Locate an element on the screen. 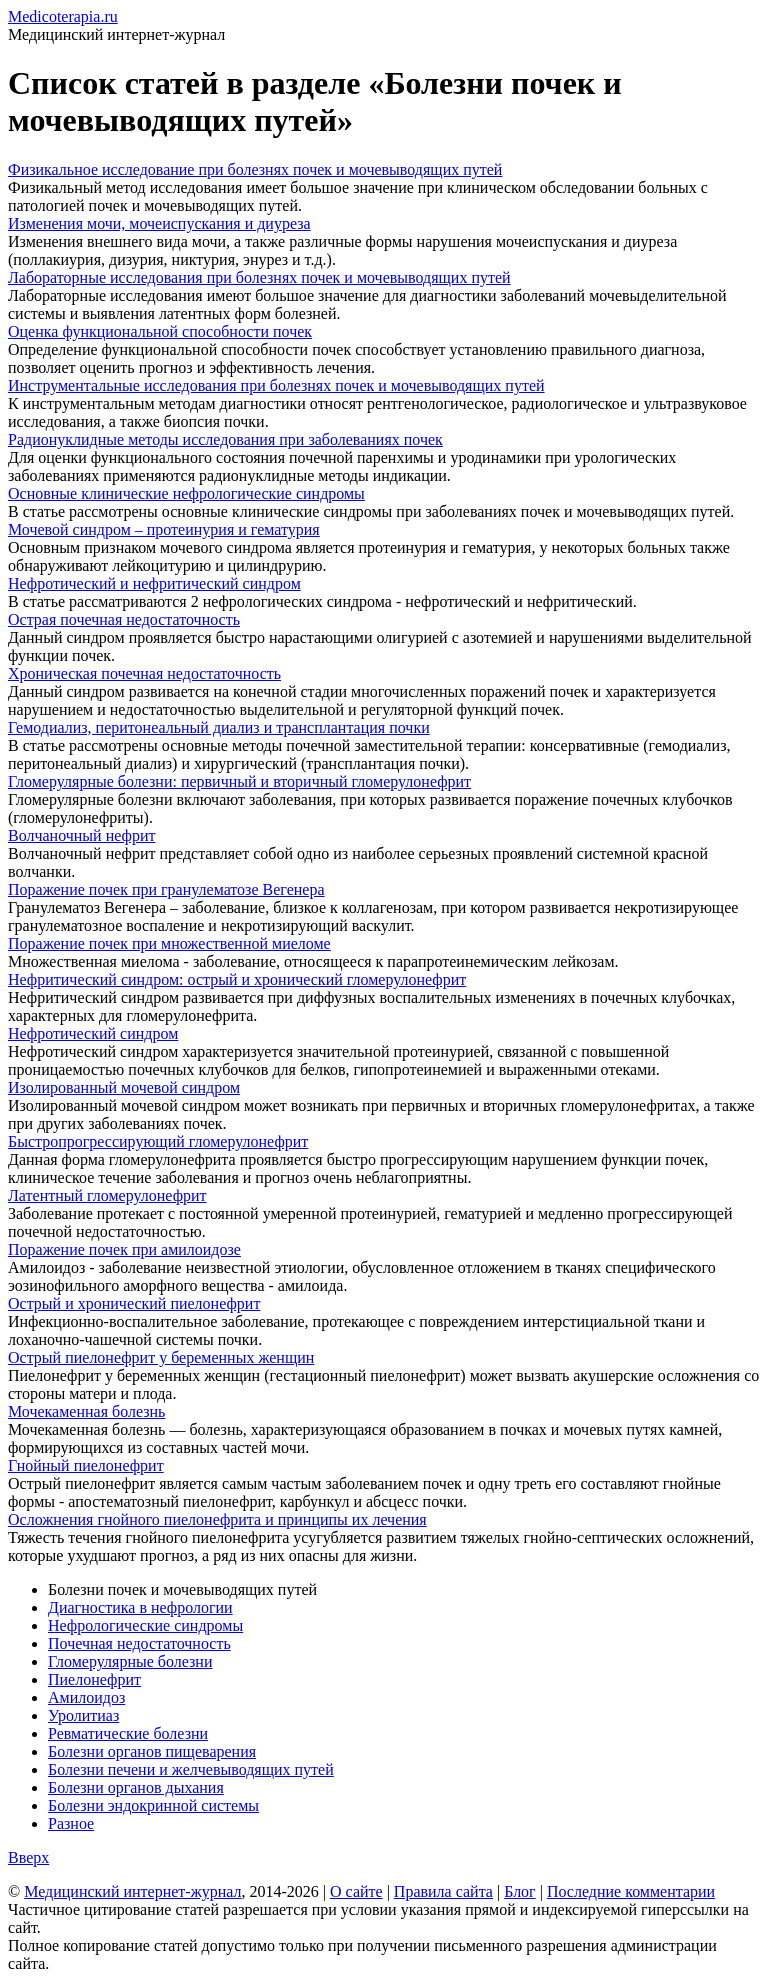 This screenshot has width=768, height=1981. Быстропрогрессирующий гломерулонефрит is located at coordinates (158, 1141).